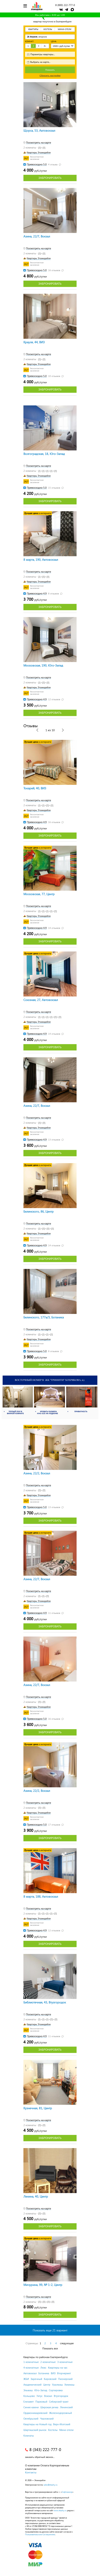 This screenshot has height=2576, width=100. Describe the element at coordinates (41, 2401) in the screenshot. I see `Парковый` at that location.